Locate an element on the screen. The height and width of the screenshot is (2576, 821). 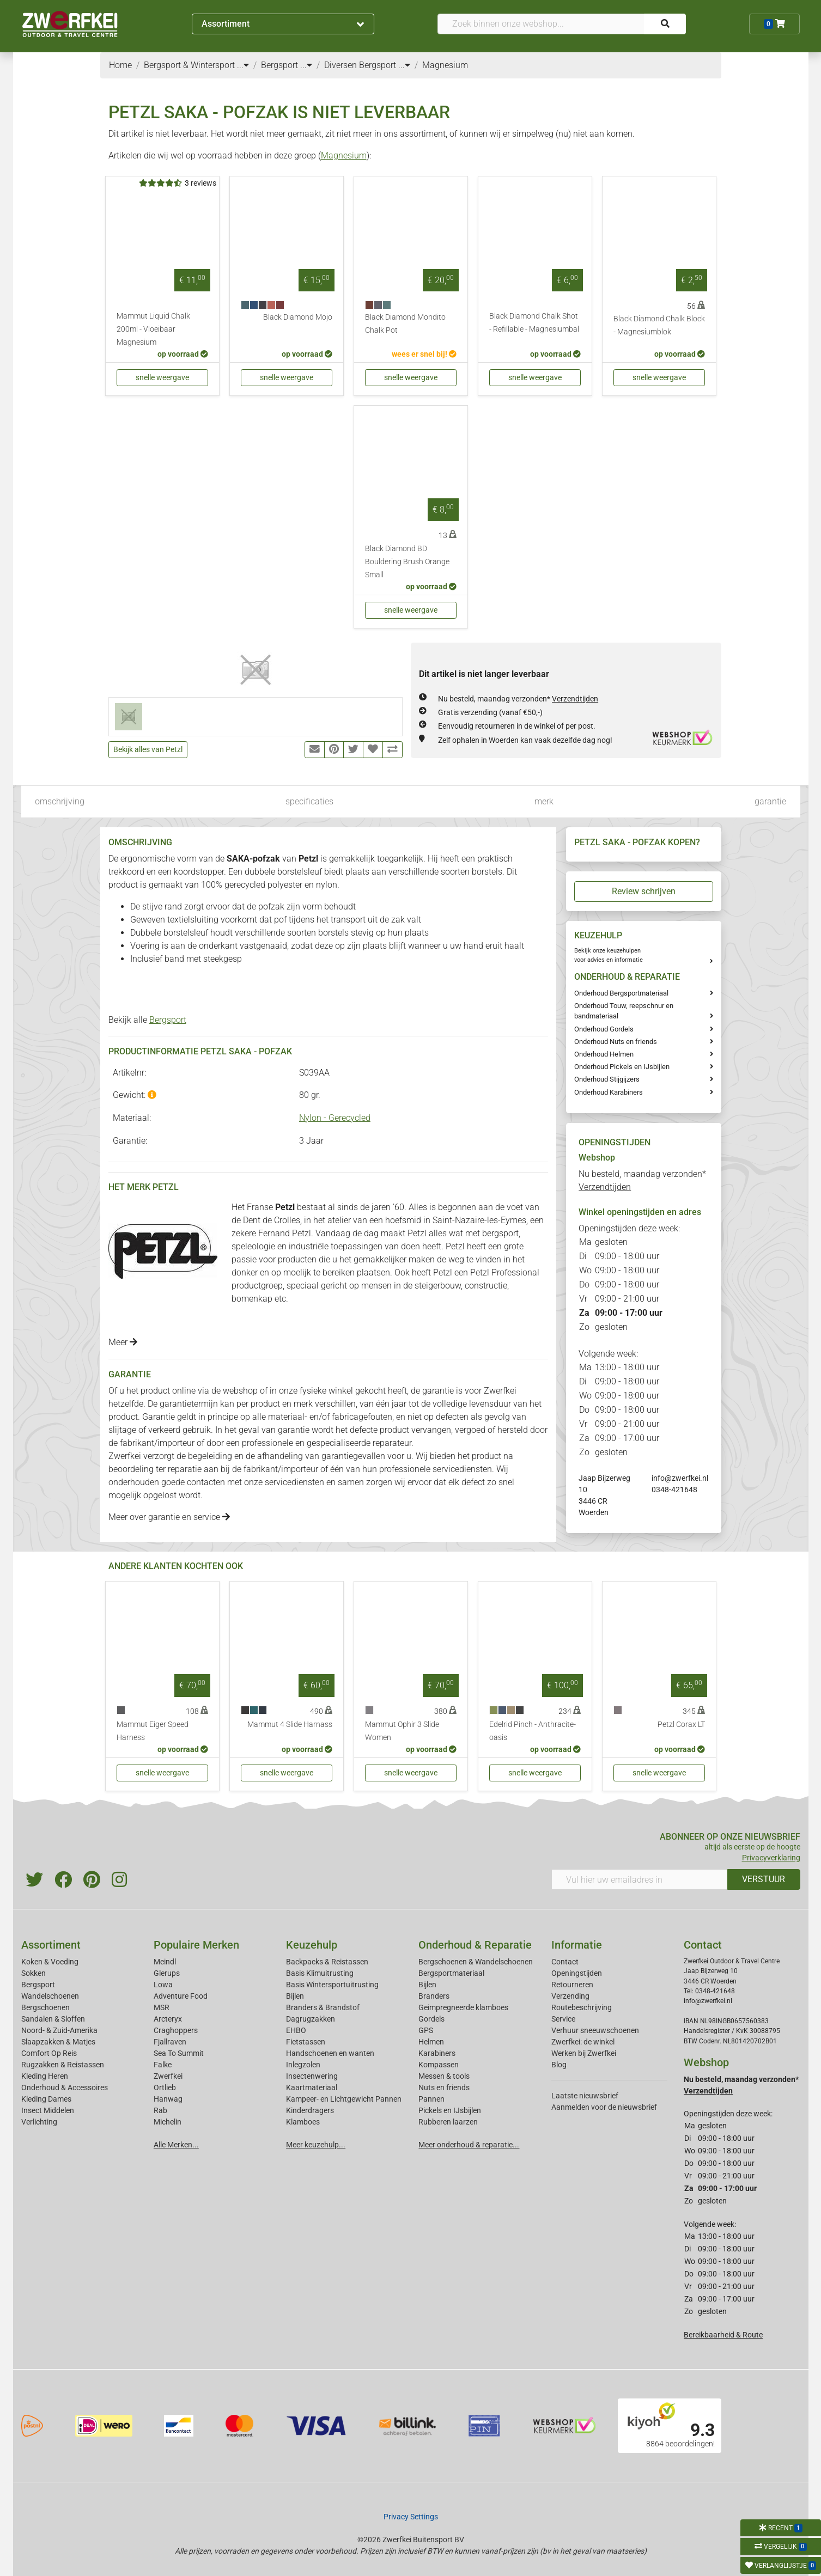
Black Diamond Mondito Chalk Pot is located at coordinates (405, 324).